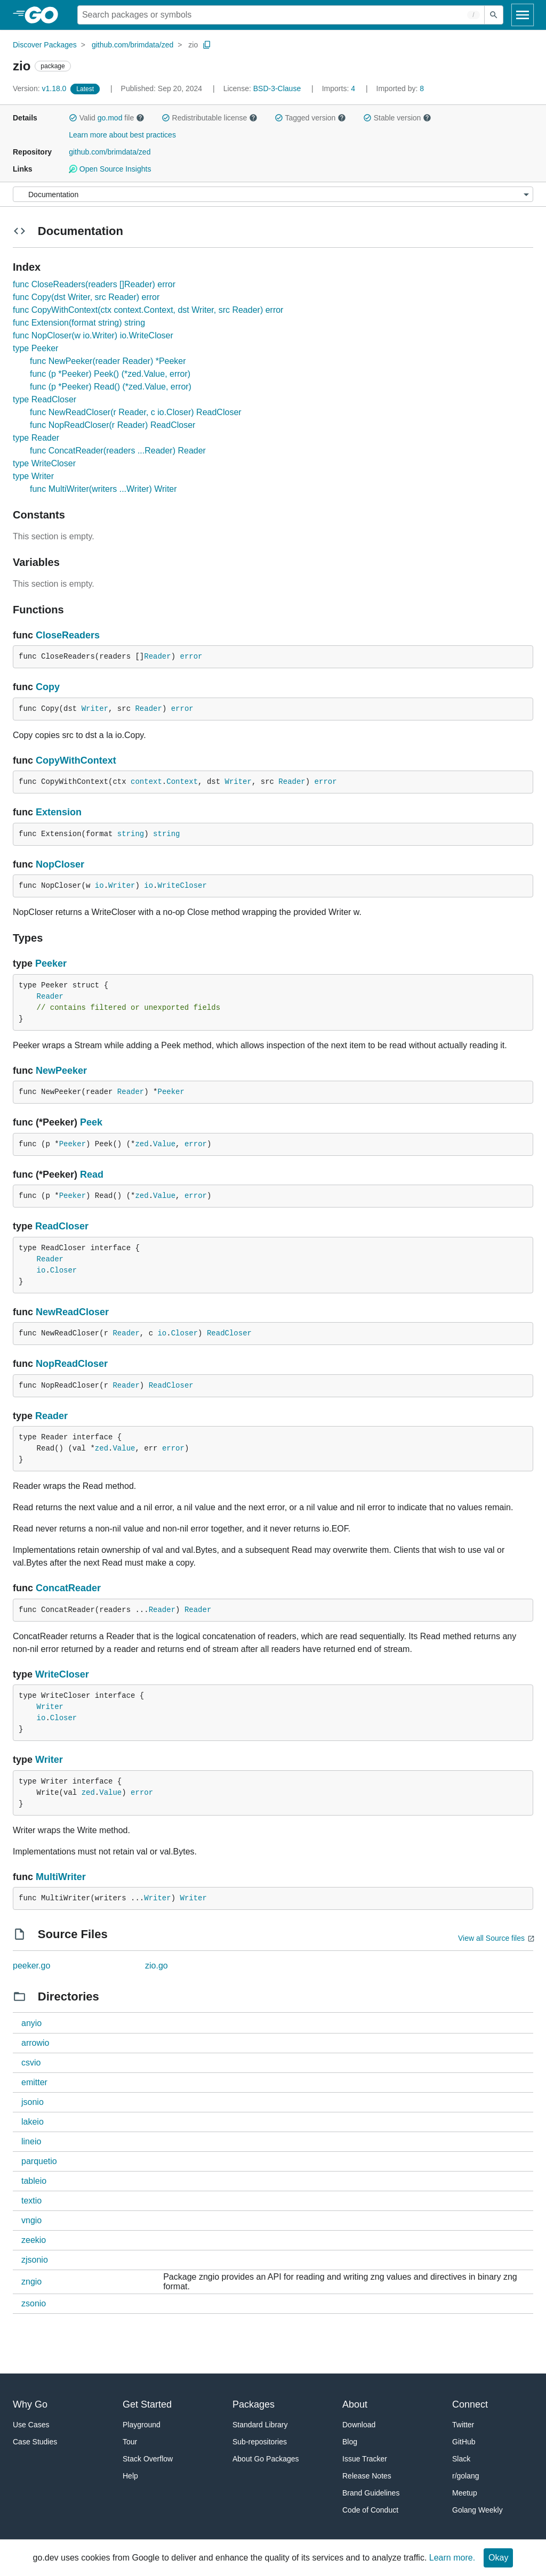 This screenshot has width=546, height=2576. I want to click on type ReadCloser, so click(44, 399).